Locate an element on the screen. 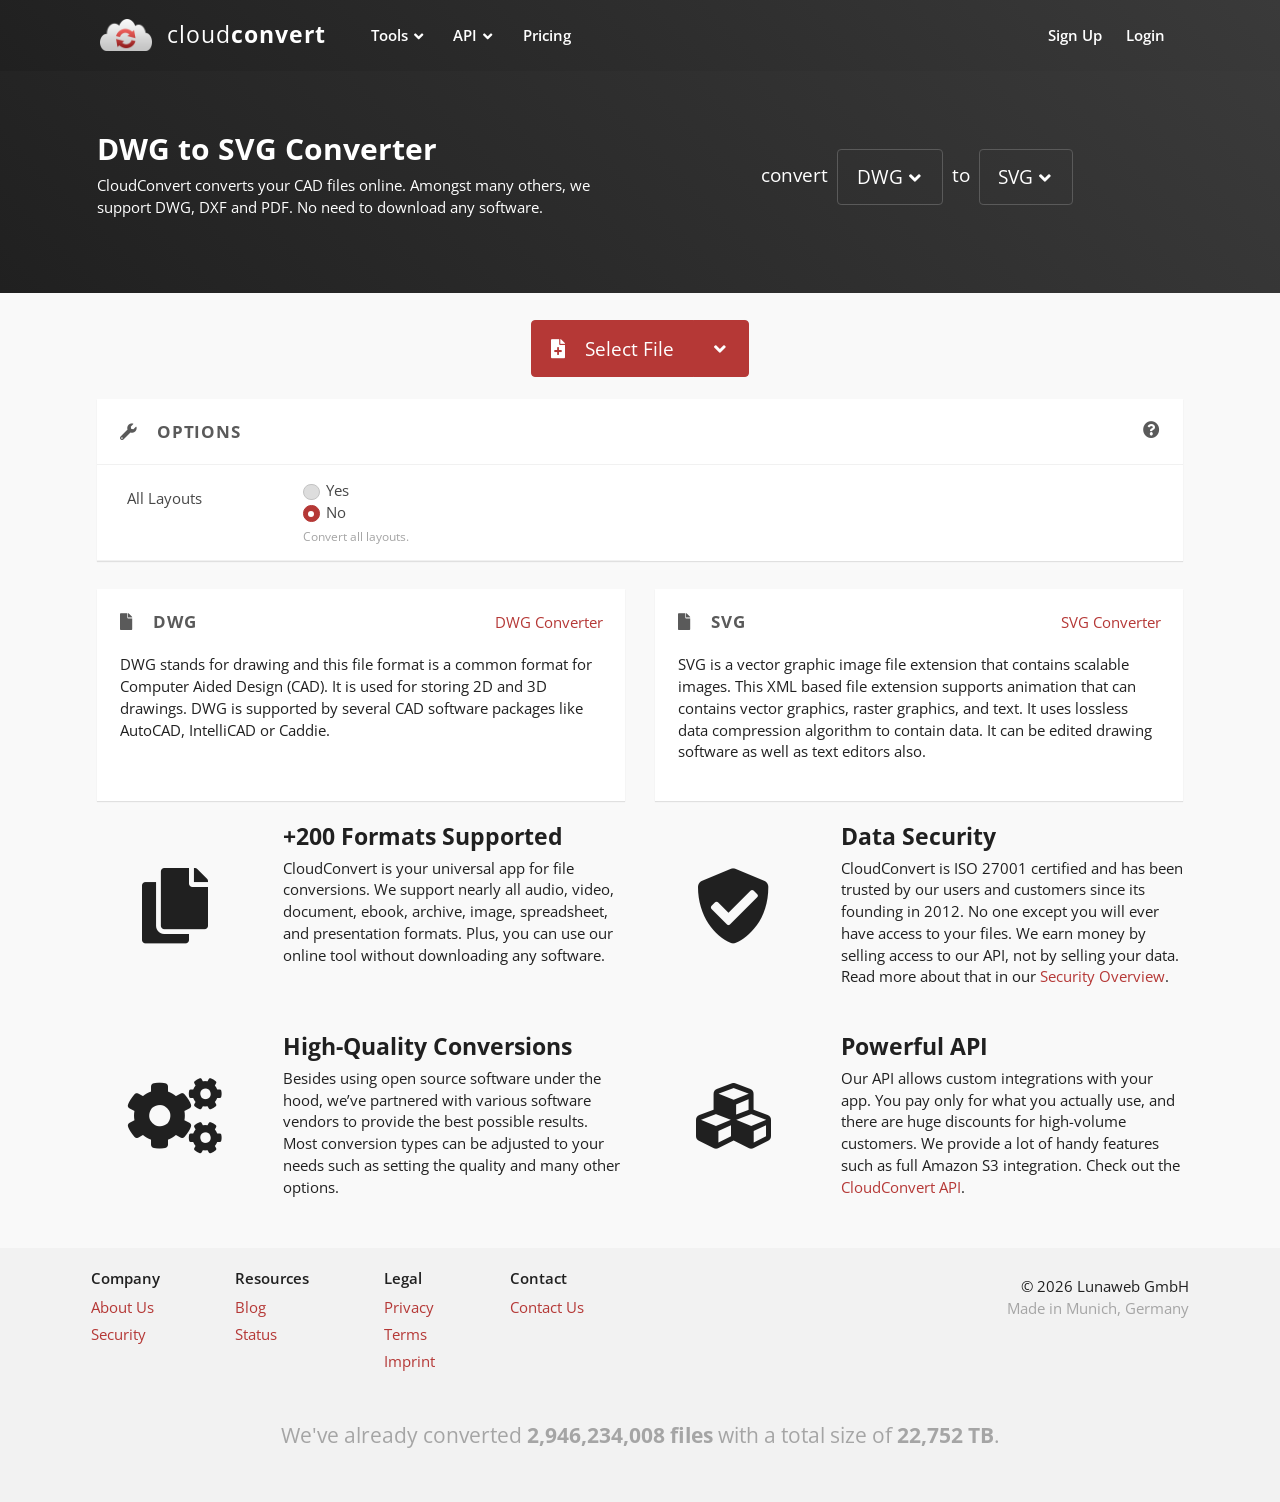  Terms is located at coordinates (405, 1334).